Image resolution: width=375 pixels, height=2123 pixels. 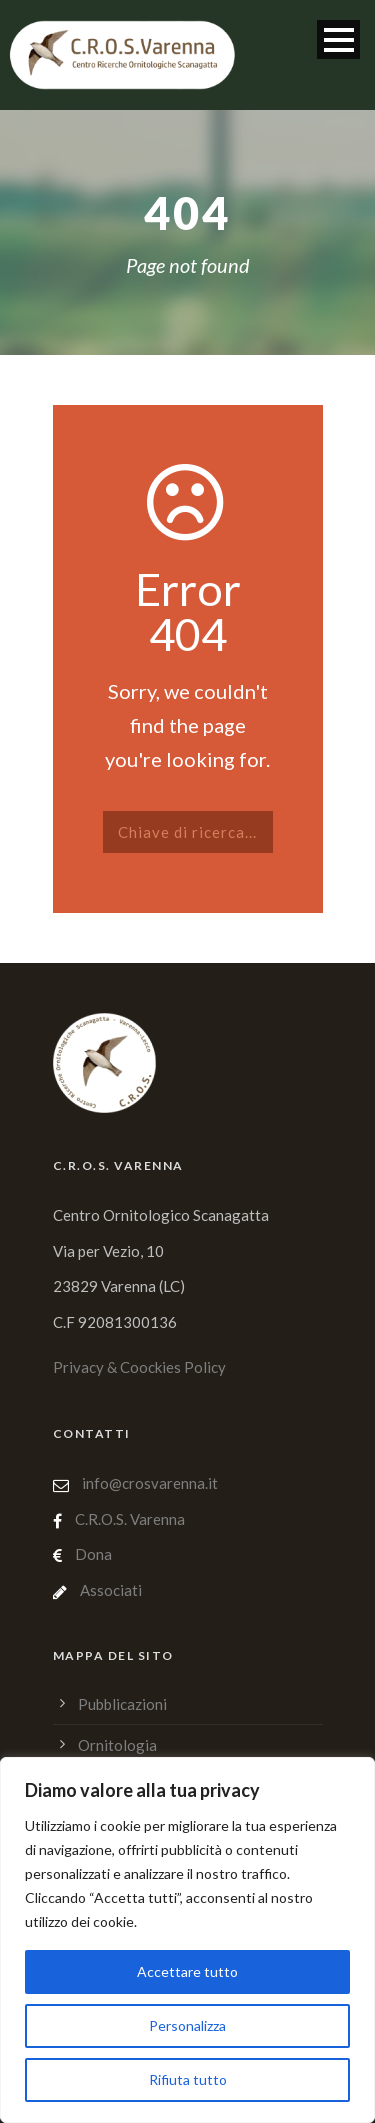 I want to click on Privacy & Coockies Policy, so click(x=139, y=1367).